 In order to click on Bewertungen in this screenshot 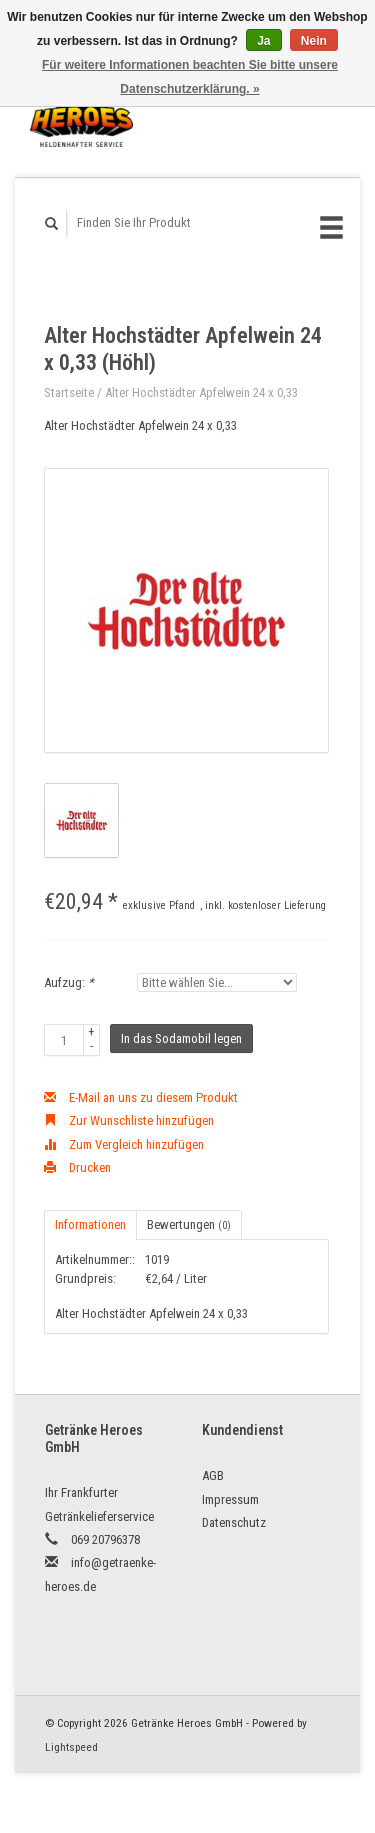, I will do `click(189, 1224)`.